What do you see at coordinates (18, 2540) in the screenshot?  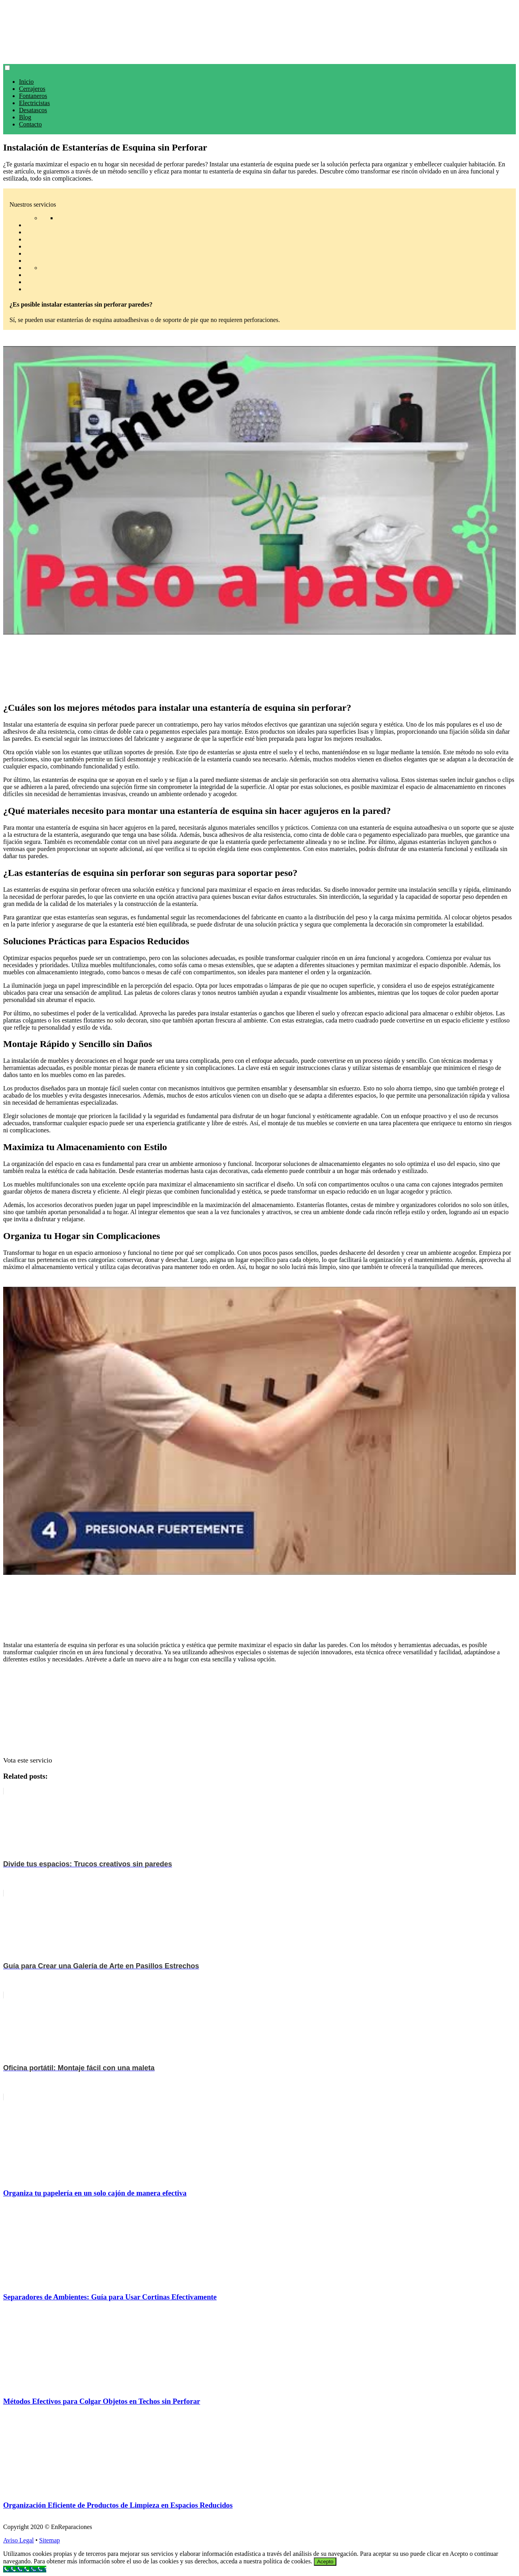 I see `Aviso Legal` at bounding box center [18, 2540].